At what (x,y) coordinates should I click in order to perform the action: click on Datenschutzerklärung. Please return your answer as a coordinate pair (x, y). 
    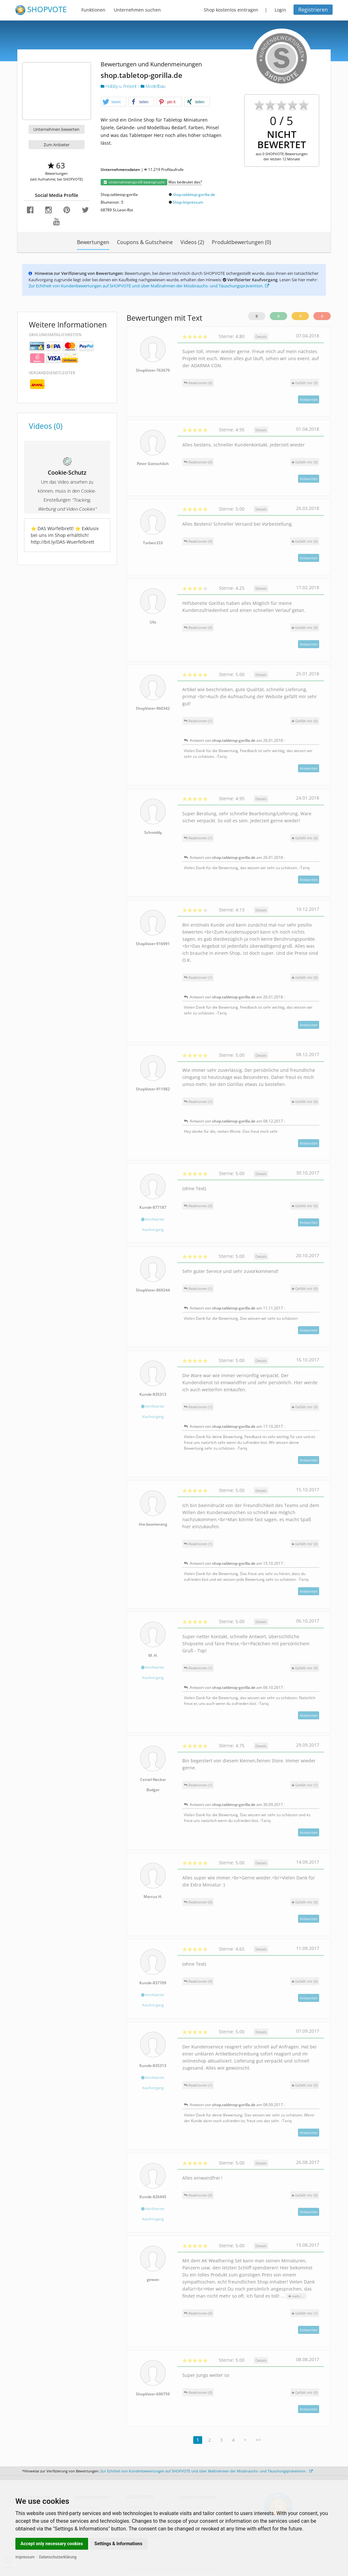
    Looking at the image, I should click on (58, 2557).